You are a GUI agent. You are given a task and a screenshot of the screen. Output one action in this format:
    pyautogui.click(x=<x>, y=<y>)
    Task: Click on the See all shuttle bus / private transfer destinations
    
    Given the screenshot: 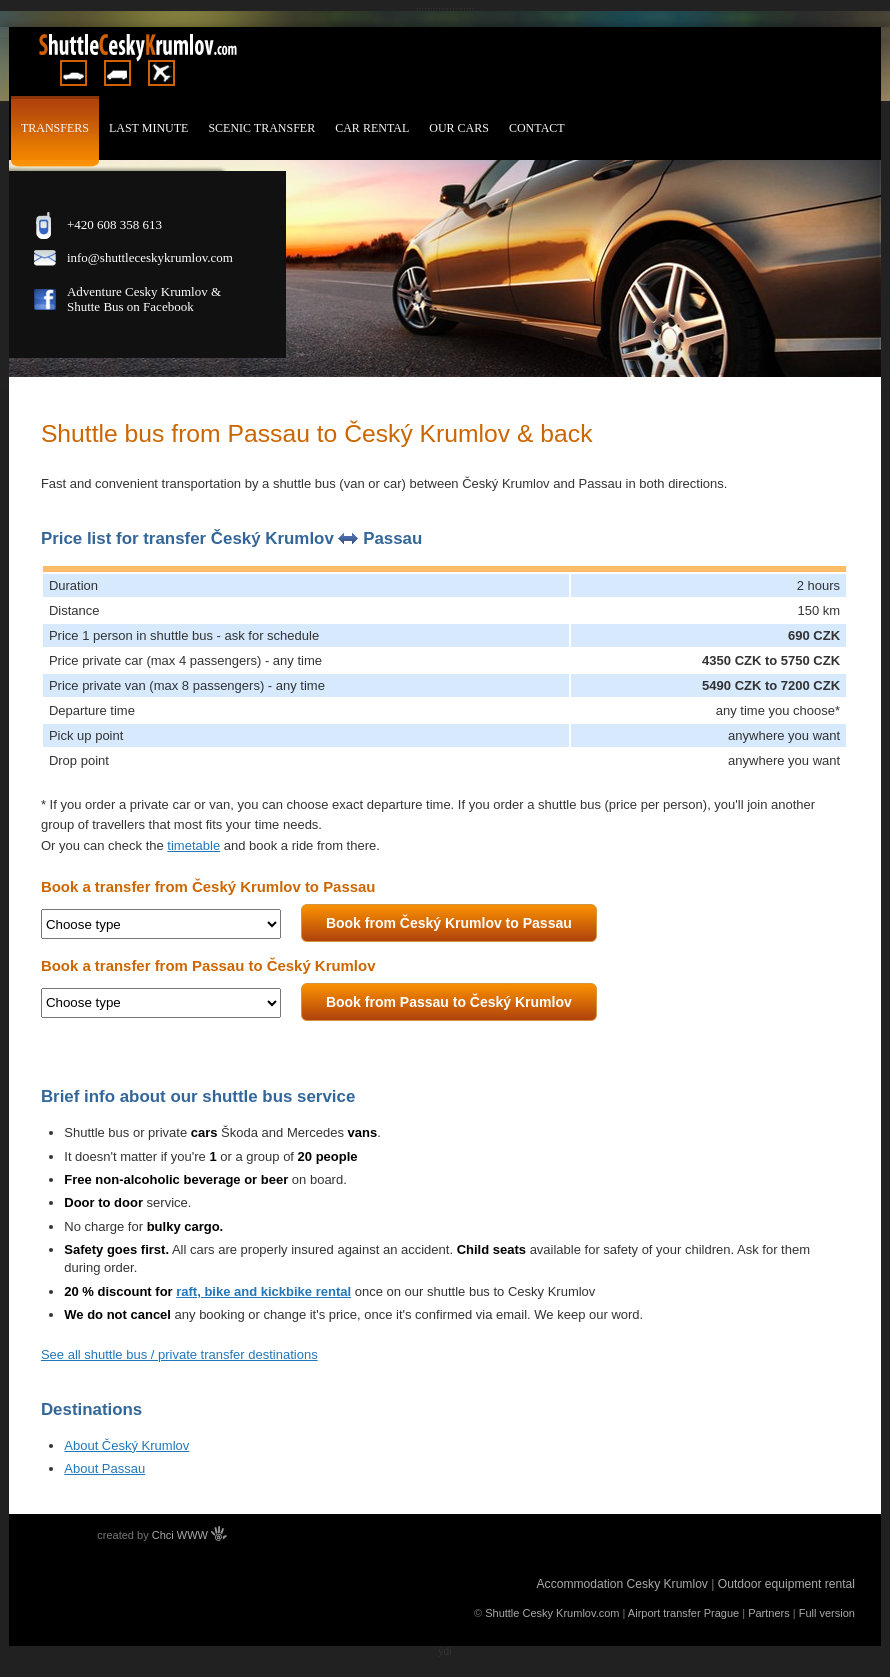 What is the action you would take?
    pyautogui.click(x=179, y=1354)
    